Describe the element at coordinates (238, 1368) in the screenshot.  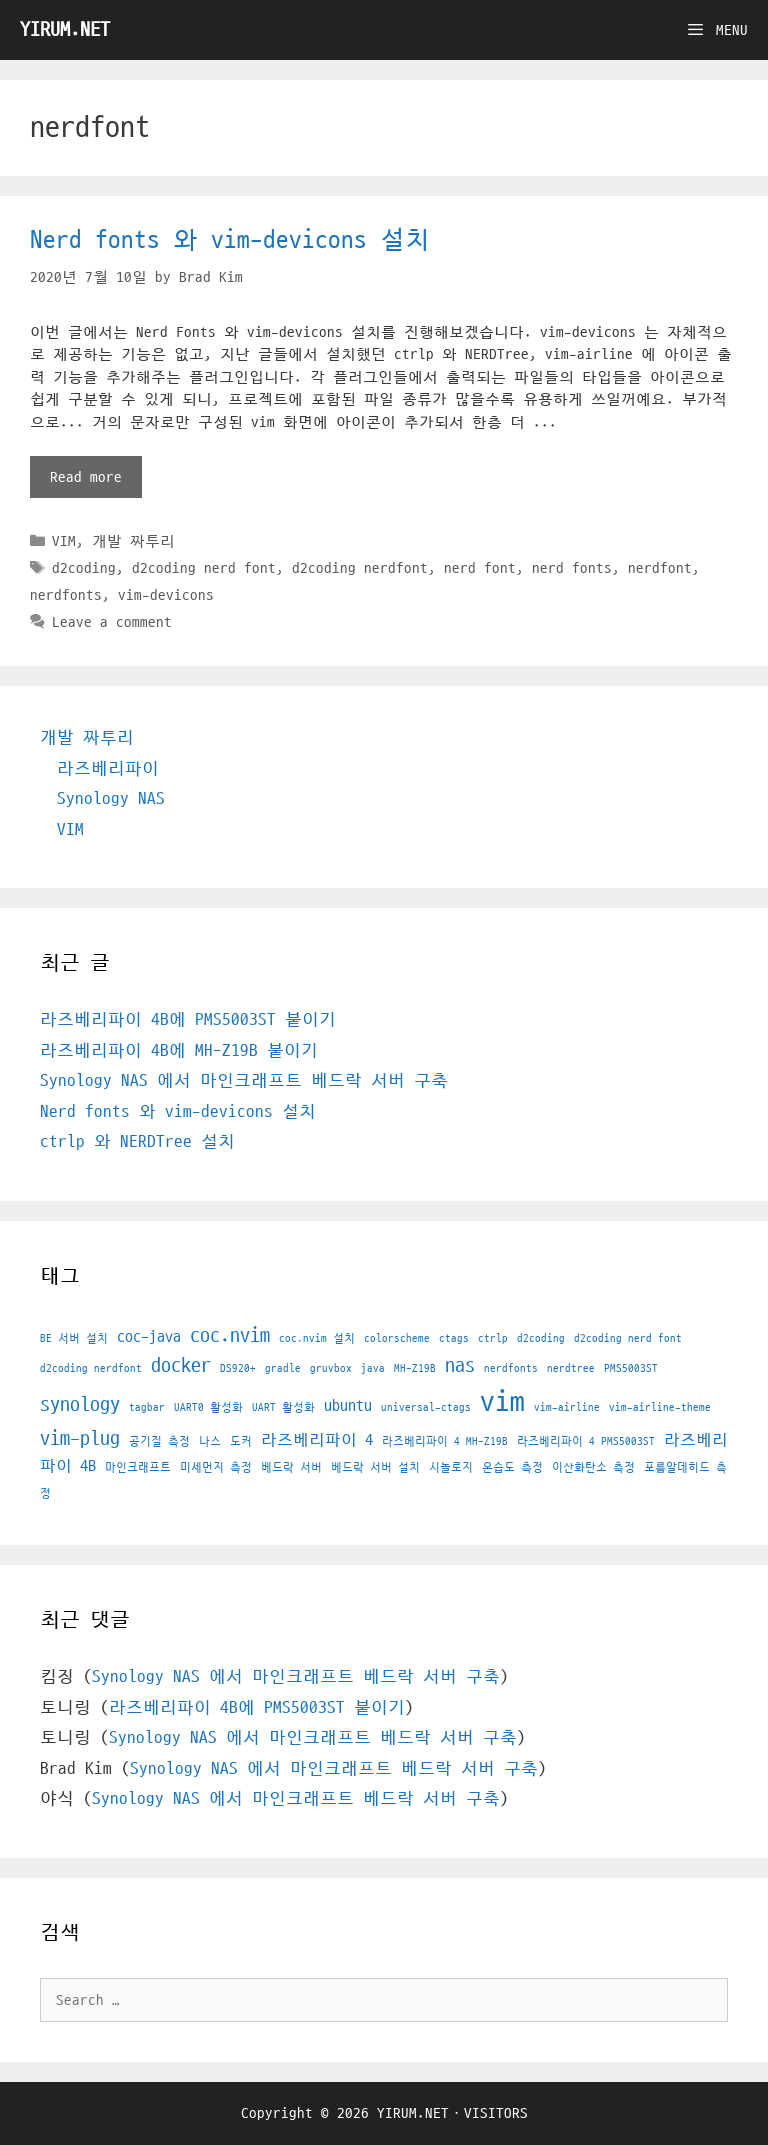
I see `DS920+ [DS920+ (1 아이템)]` at that location.